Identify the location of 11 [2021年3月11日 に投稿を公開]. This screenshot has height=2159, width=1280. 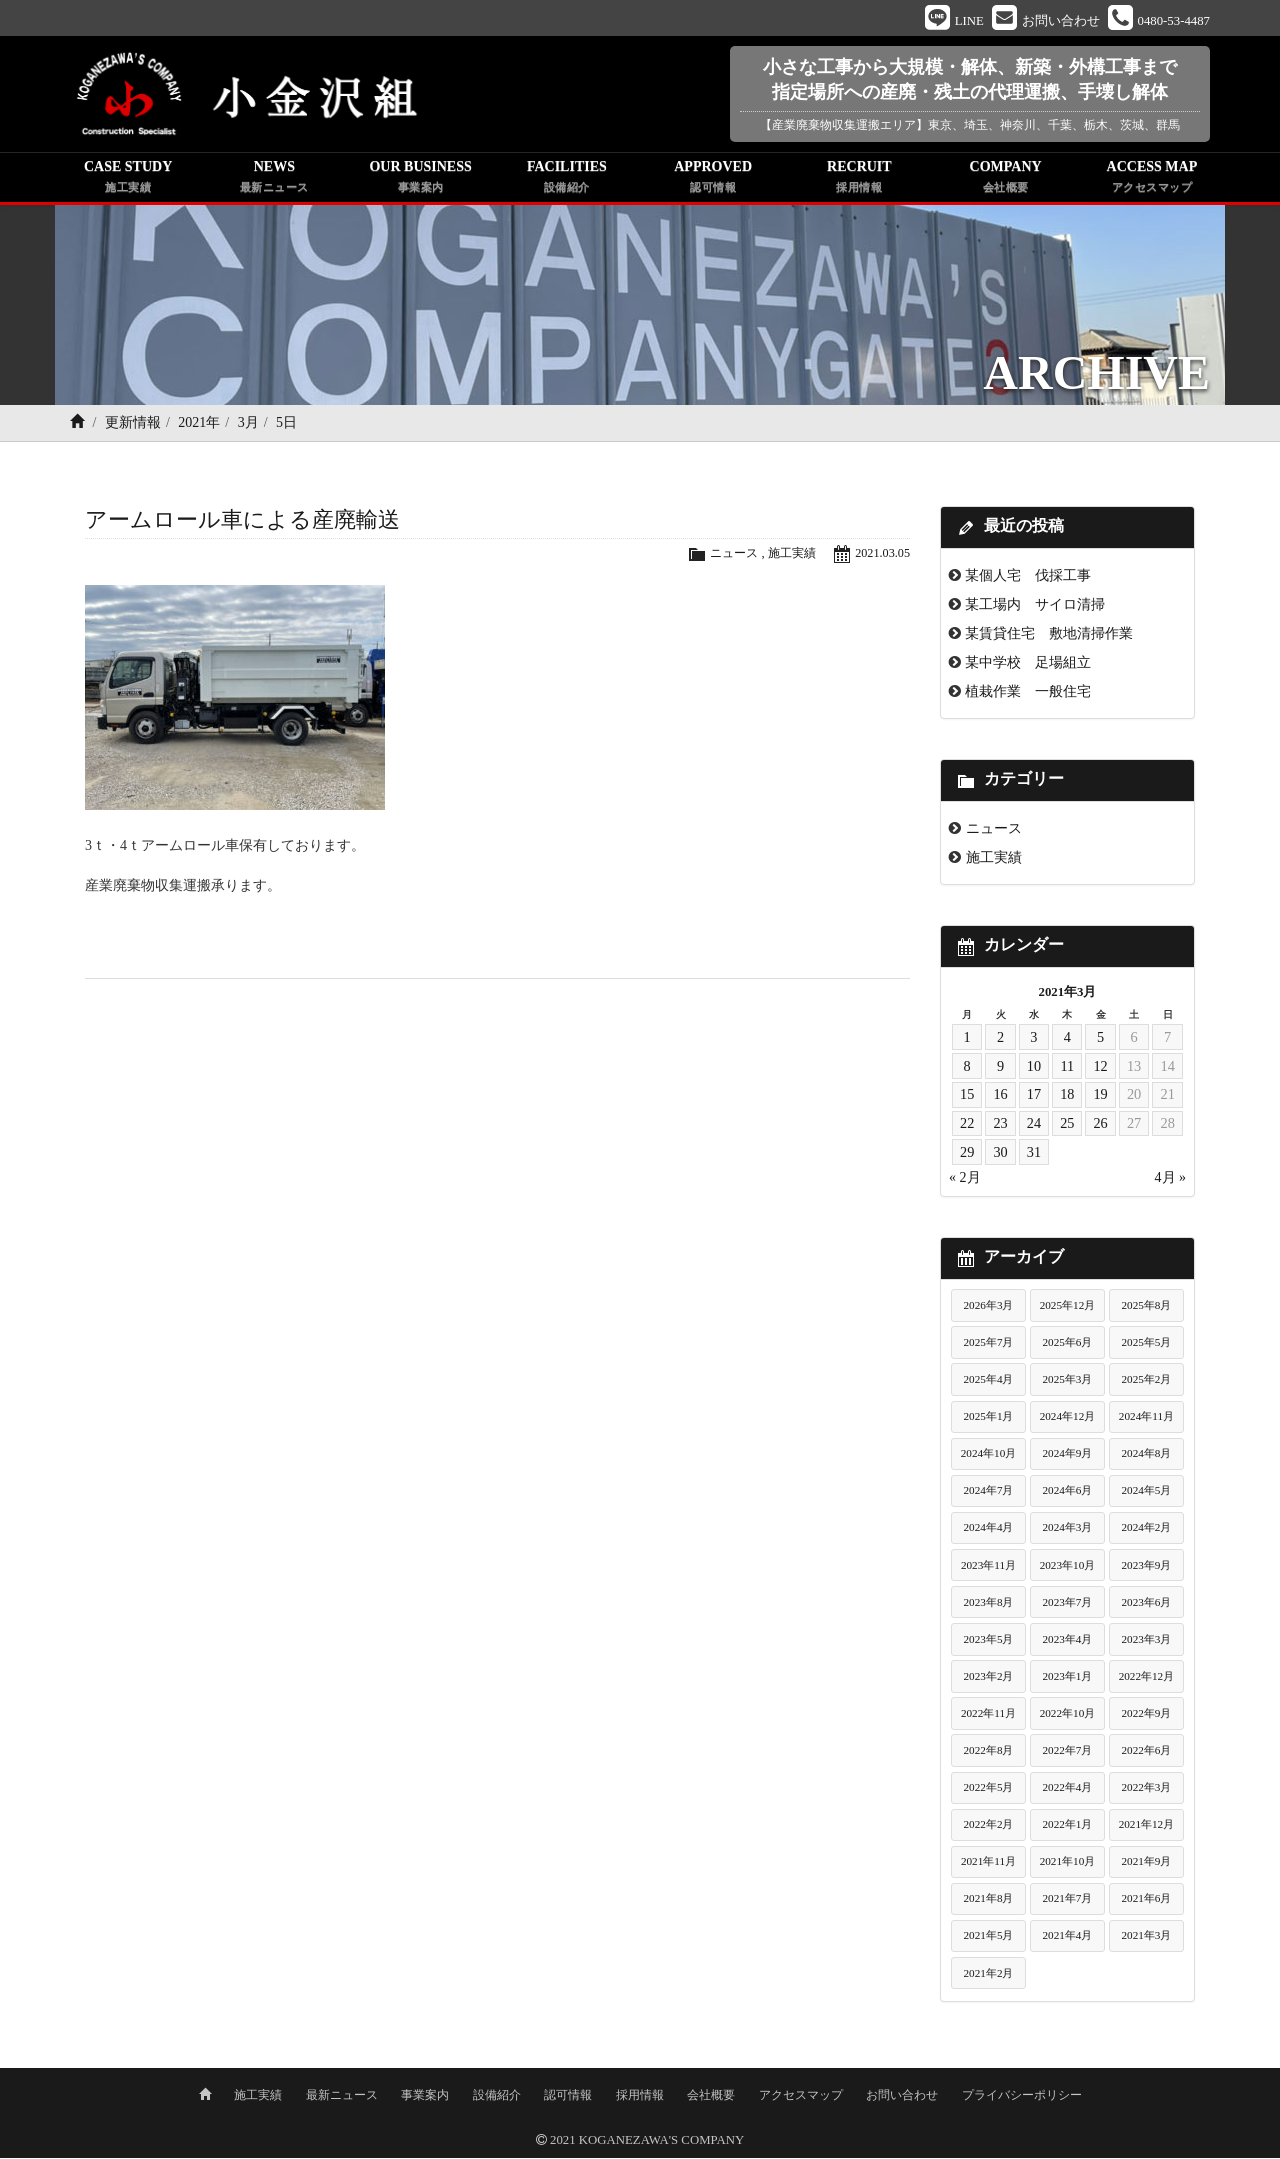
(1068, 1069).